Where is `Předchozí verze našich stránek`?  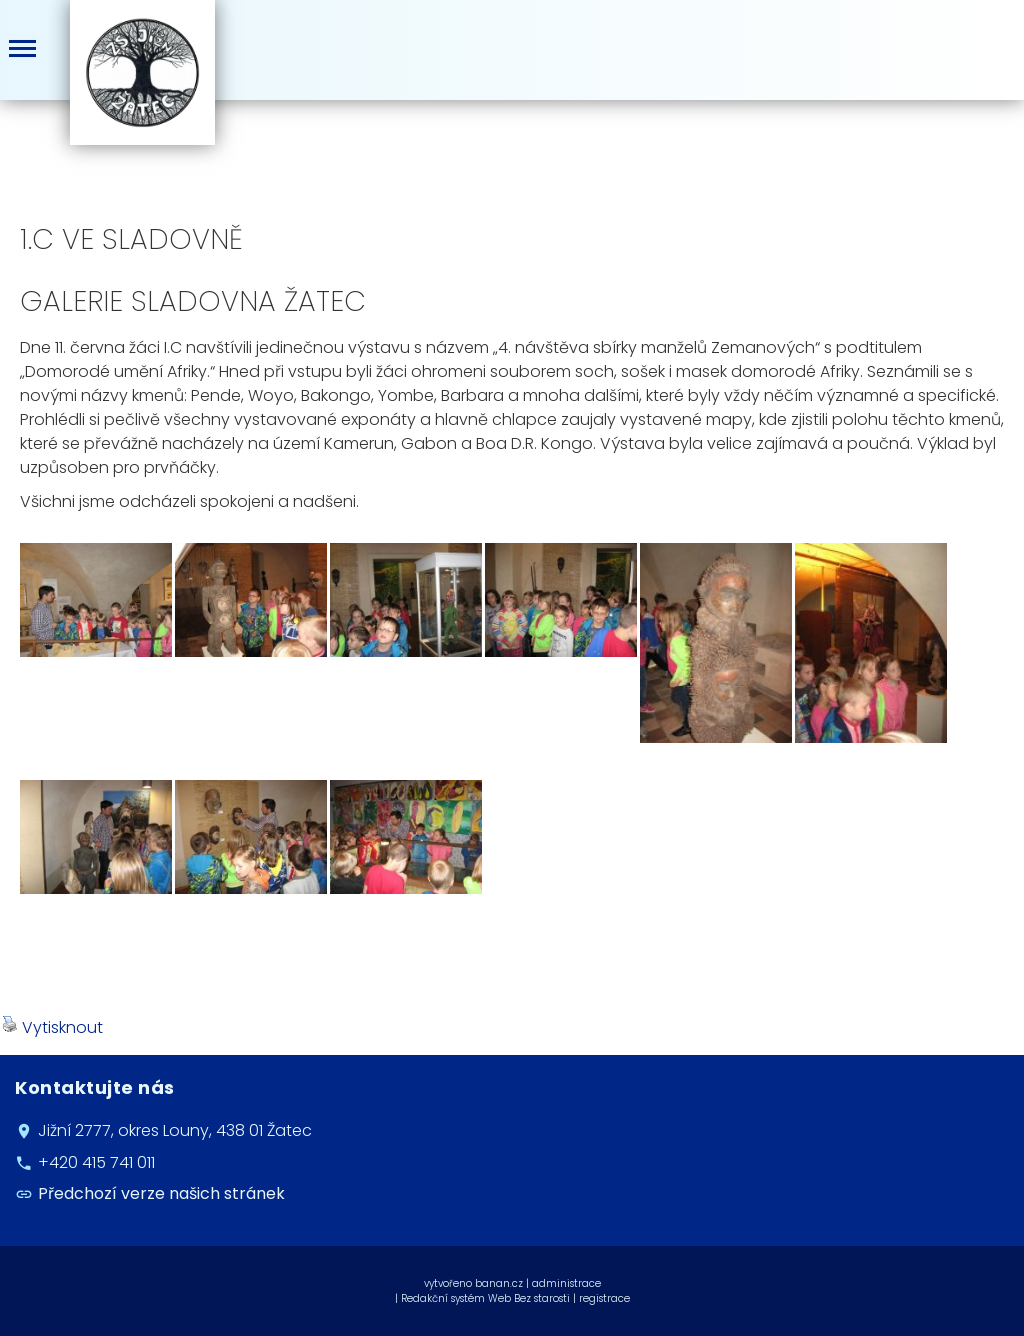 Předchozí verze našich stránek is located at coordinates (161, 1193).